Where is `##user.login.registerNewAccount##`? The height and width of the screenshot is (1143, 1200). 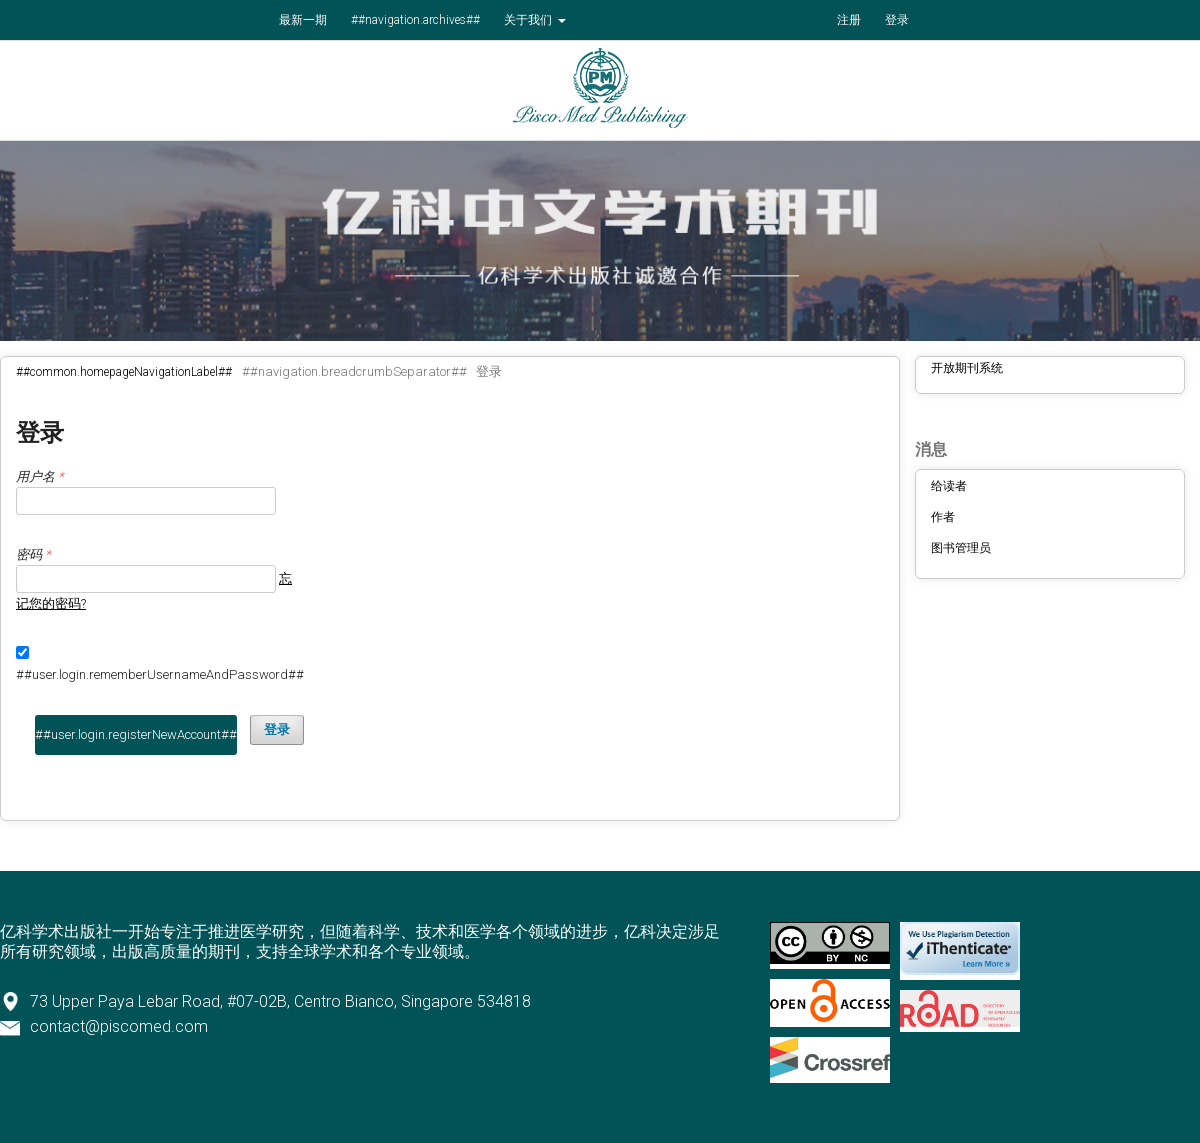
##user.login.registerNewAccount## is located at coordinates (136, 734).